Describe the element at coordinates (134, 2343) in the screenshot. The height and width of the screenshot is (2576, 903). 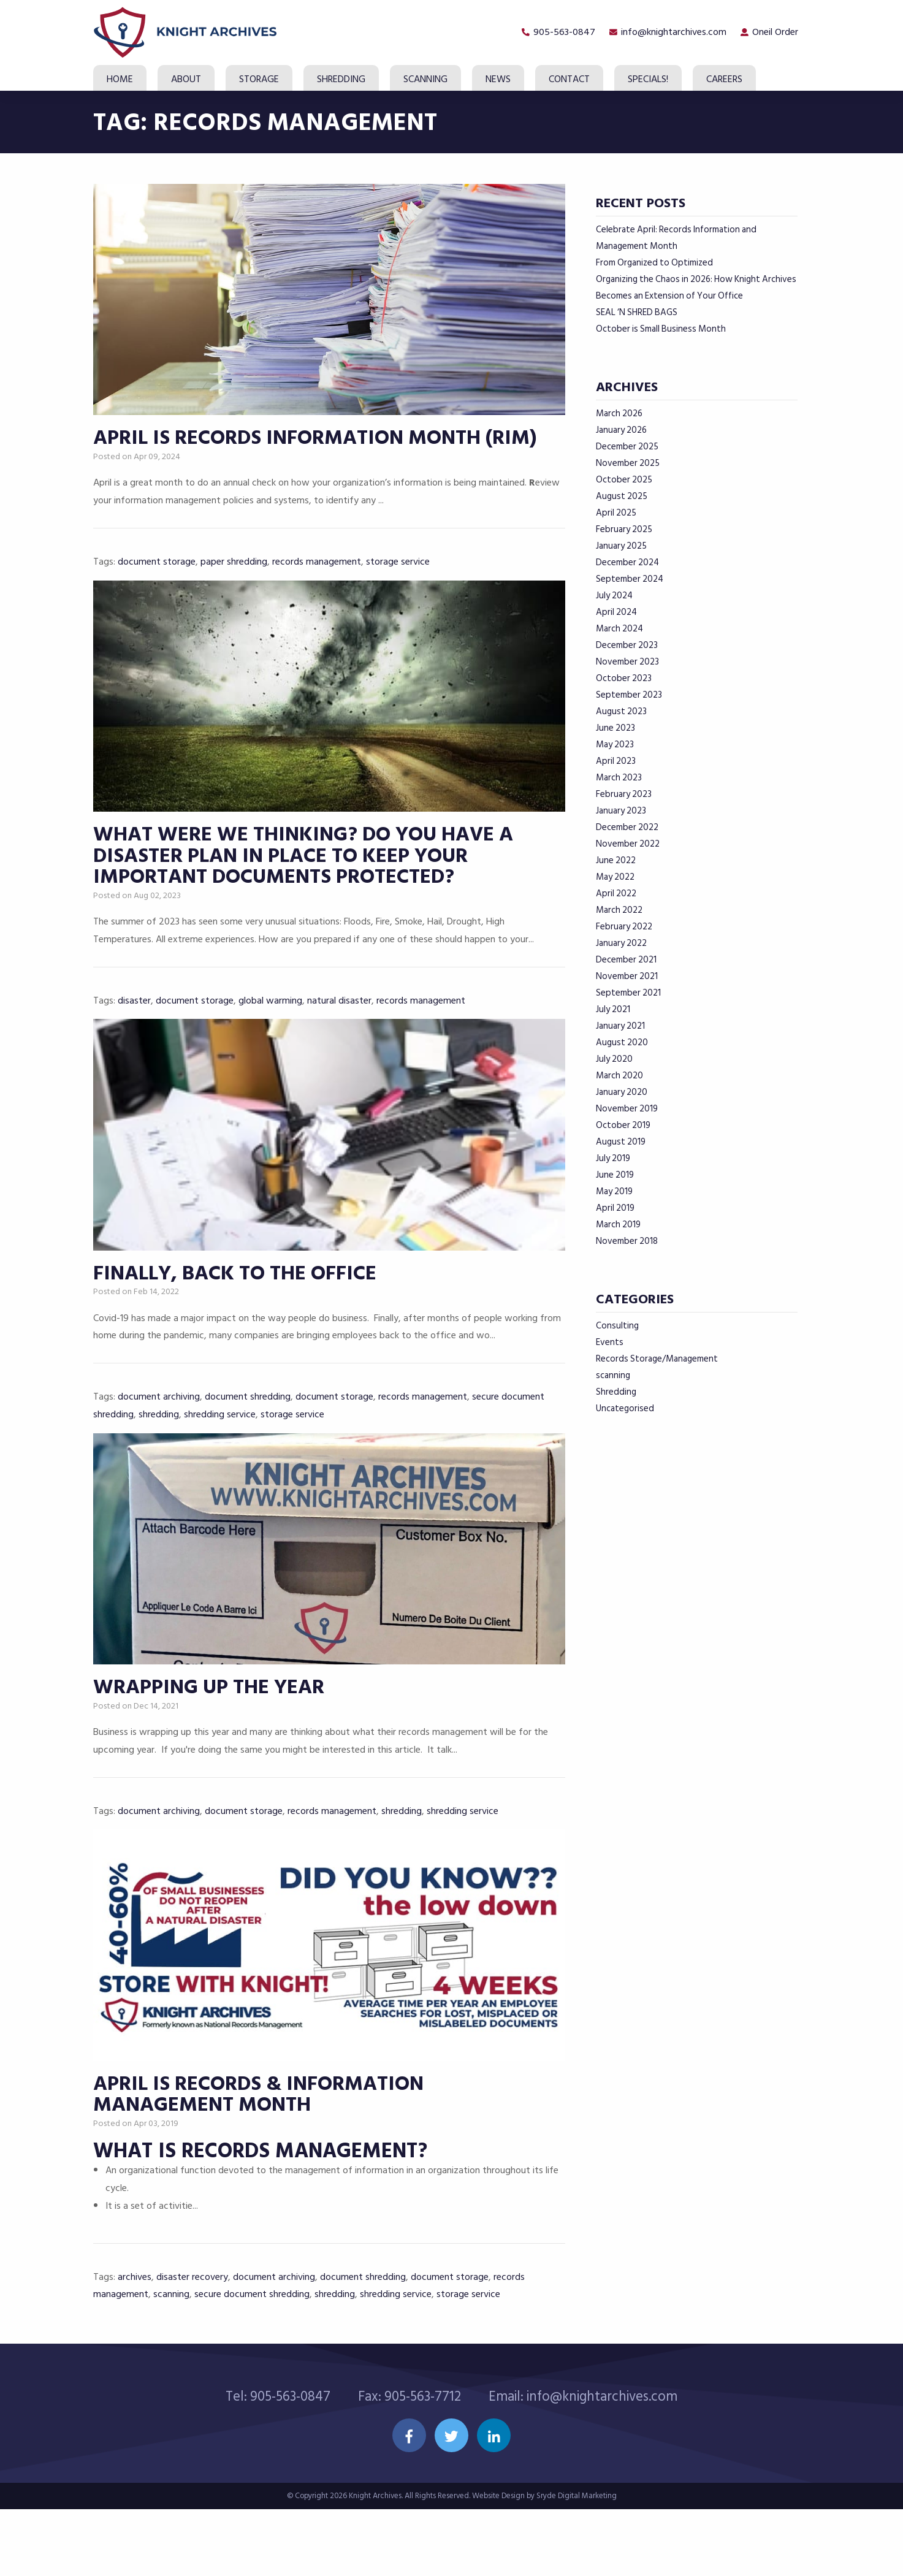
I see `archives` at that location.